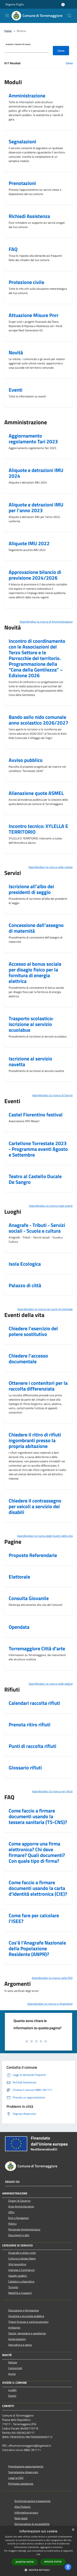  Describe the element at coordinates (52, 2561) in the screenshot. I see `Rifiuta tutto [button]` at that location.